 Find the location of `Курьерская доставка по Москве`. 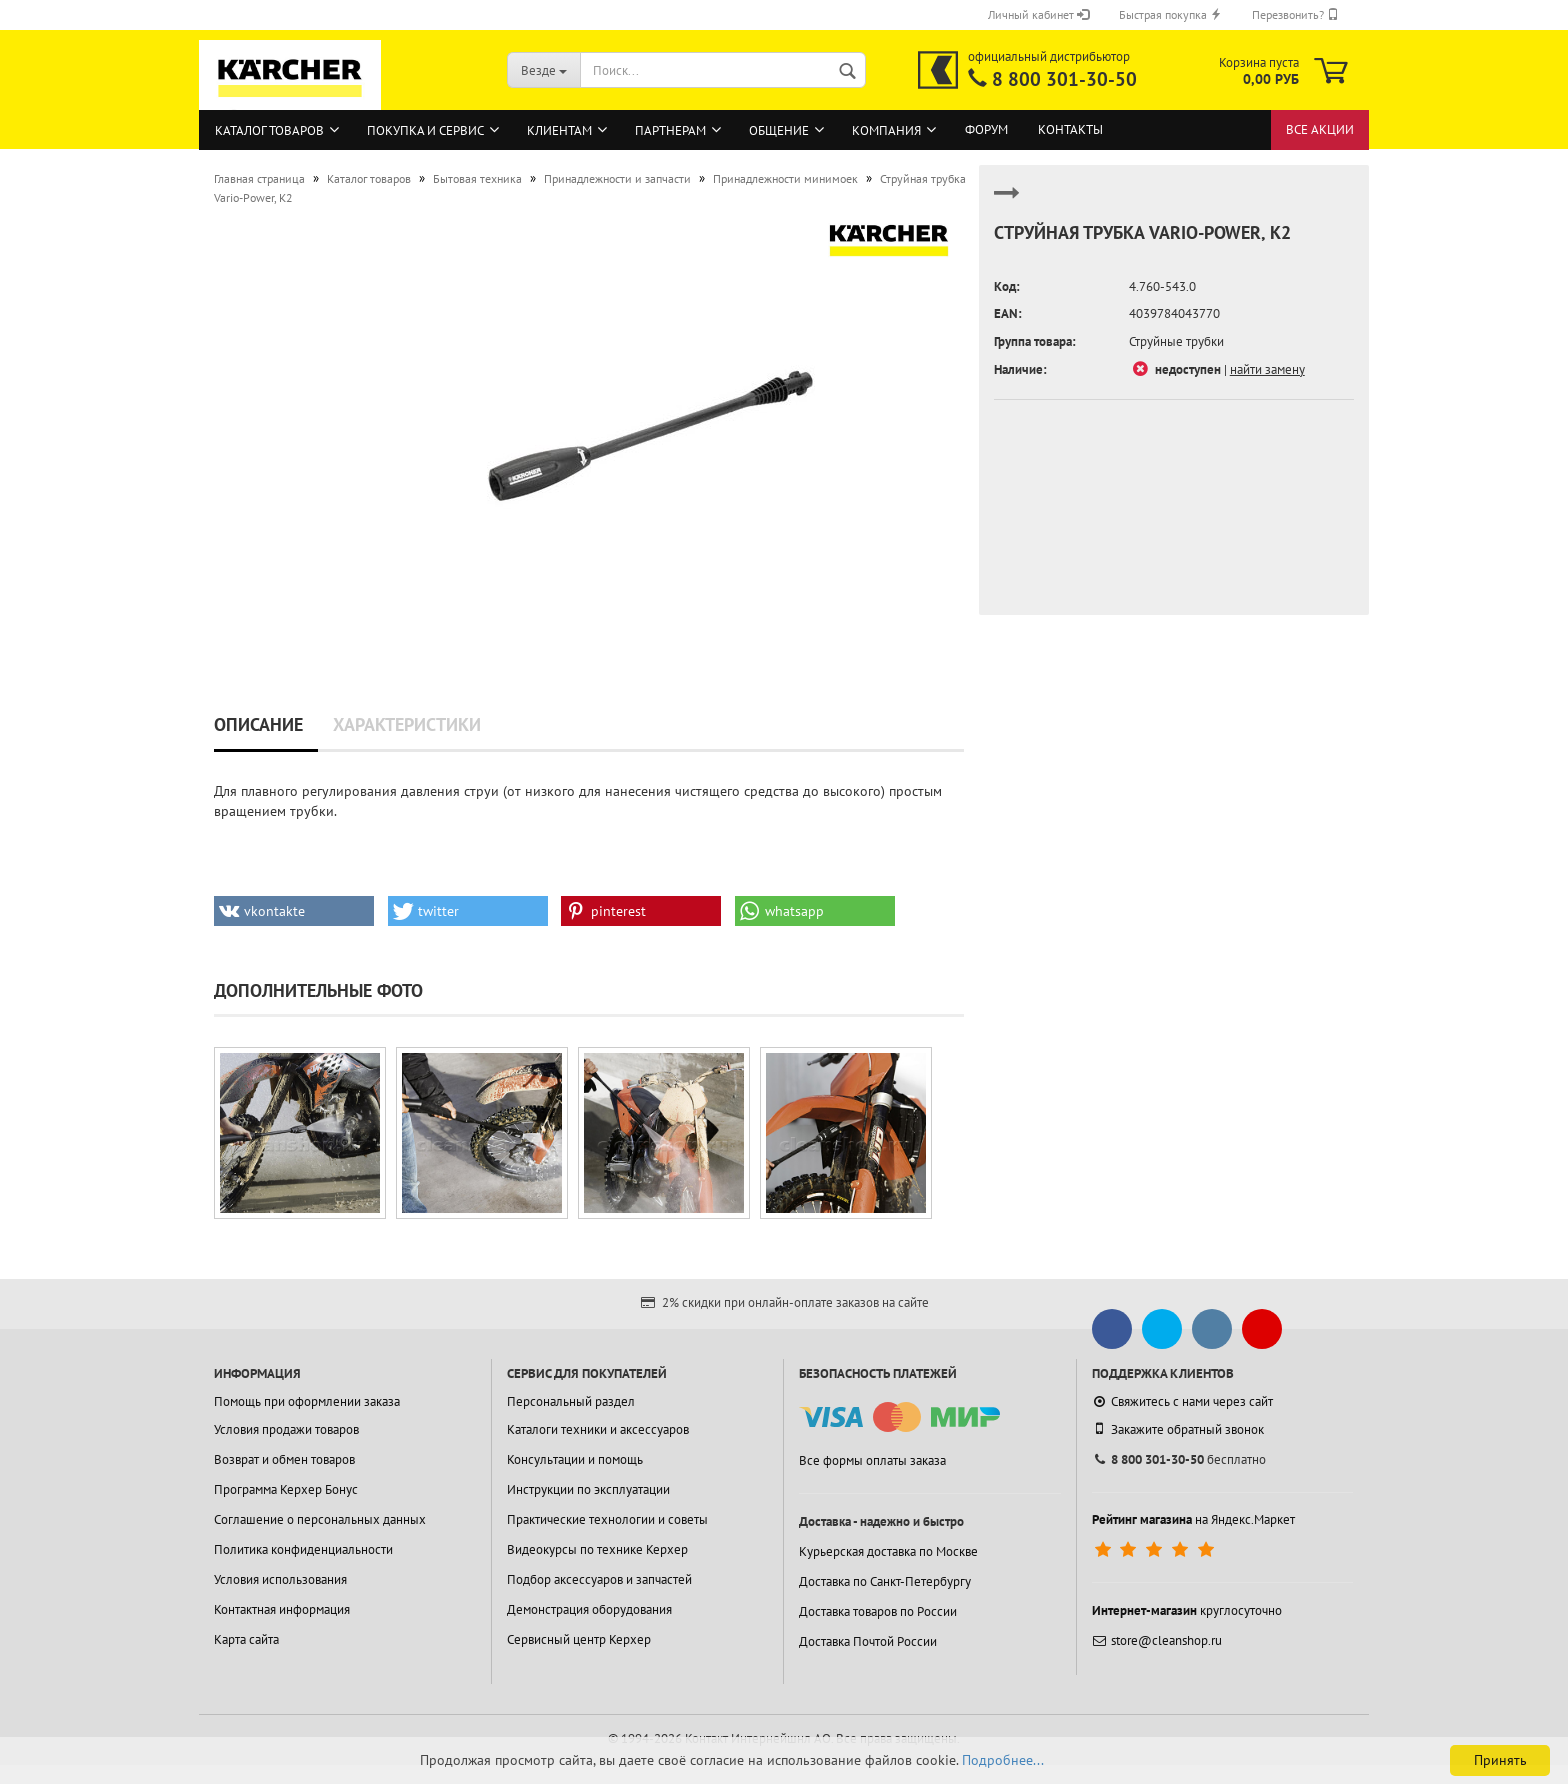

Курьерская доставка по Москве is located at coordinates (888, 1551).